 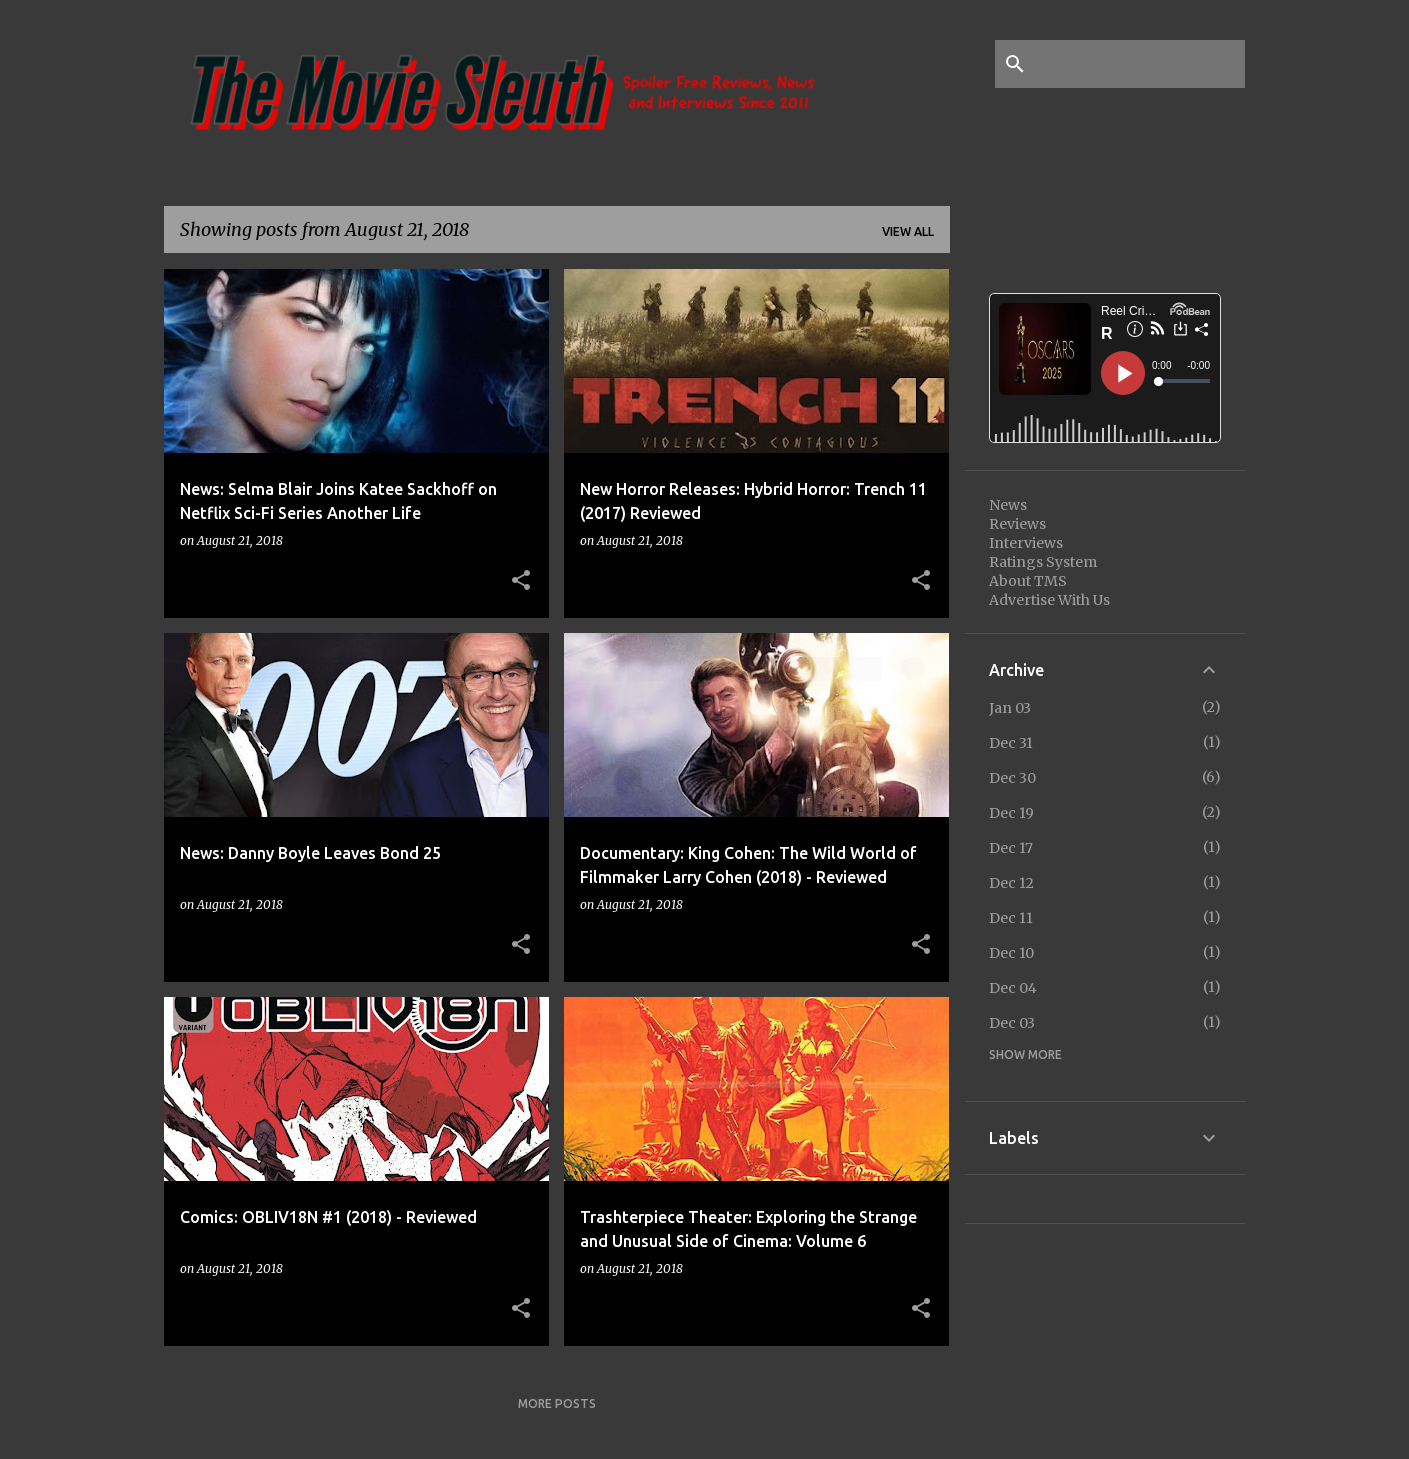 What do you see at coordinates (1028, 581) in the screenshot?
I see `About TMS` at bounding box center [1028, 581].